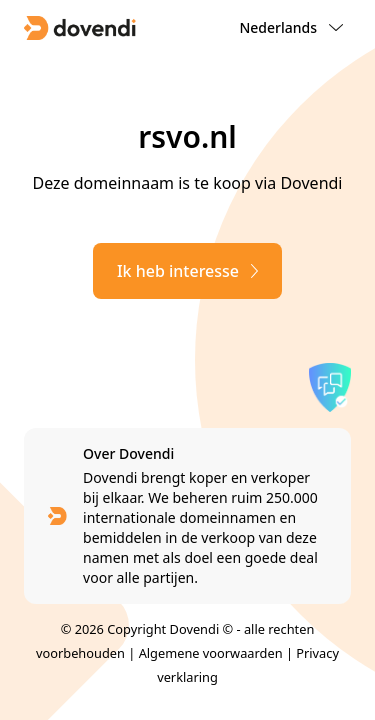 The image size is (375, 720). Describe the element at coordinates (211, 653) in the screenshot. I see `Algemene voorwaarden` at that location.